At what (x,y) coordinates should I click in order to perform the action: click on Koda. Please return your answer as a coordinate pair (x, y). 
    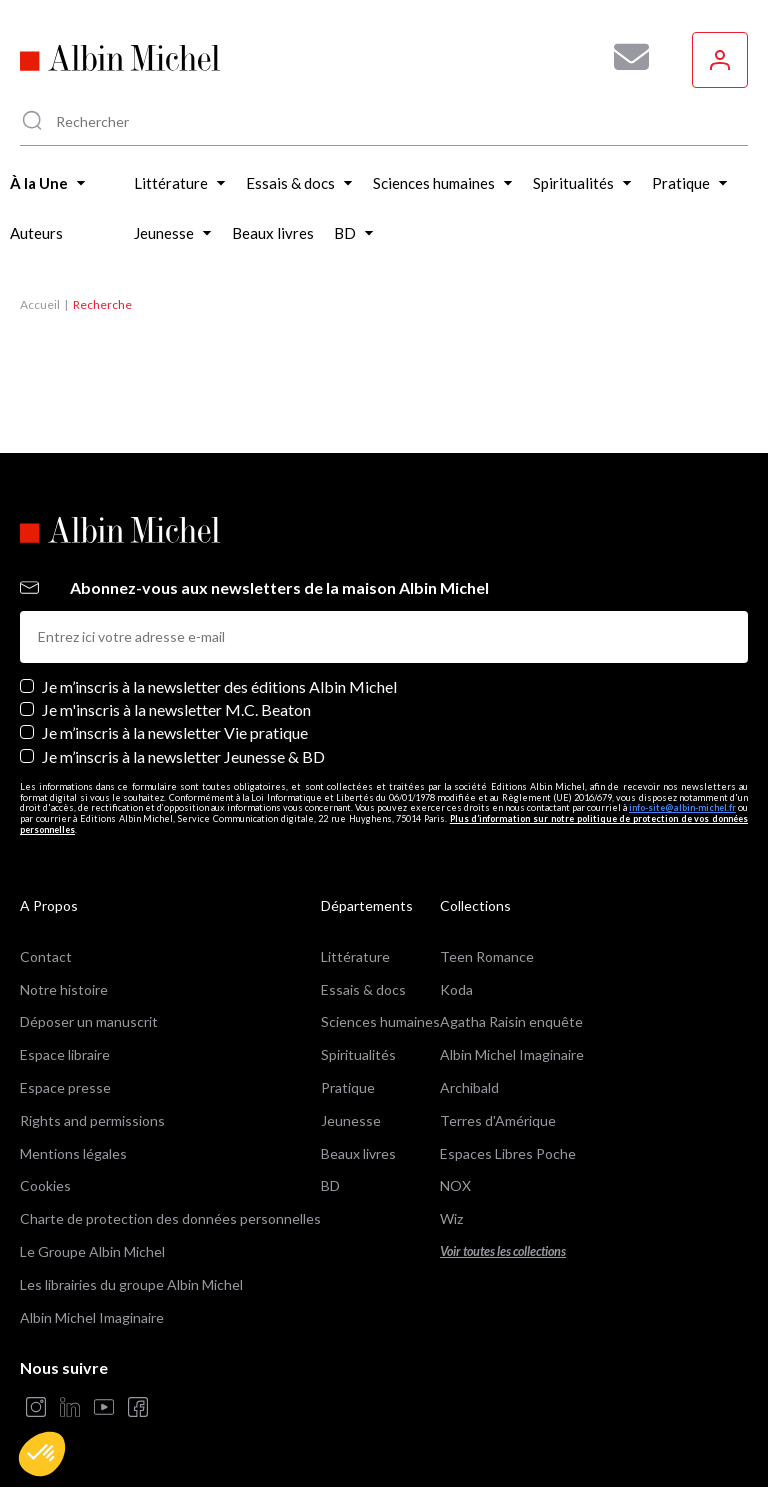
    Looking at the image, I should click on (456, 989).